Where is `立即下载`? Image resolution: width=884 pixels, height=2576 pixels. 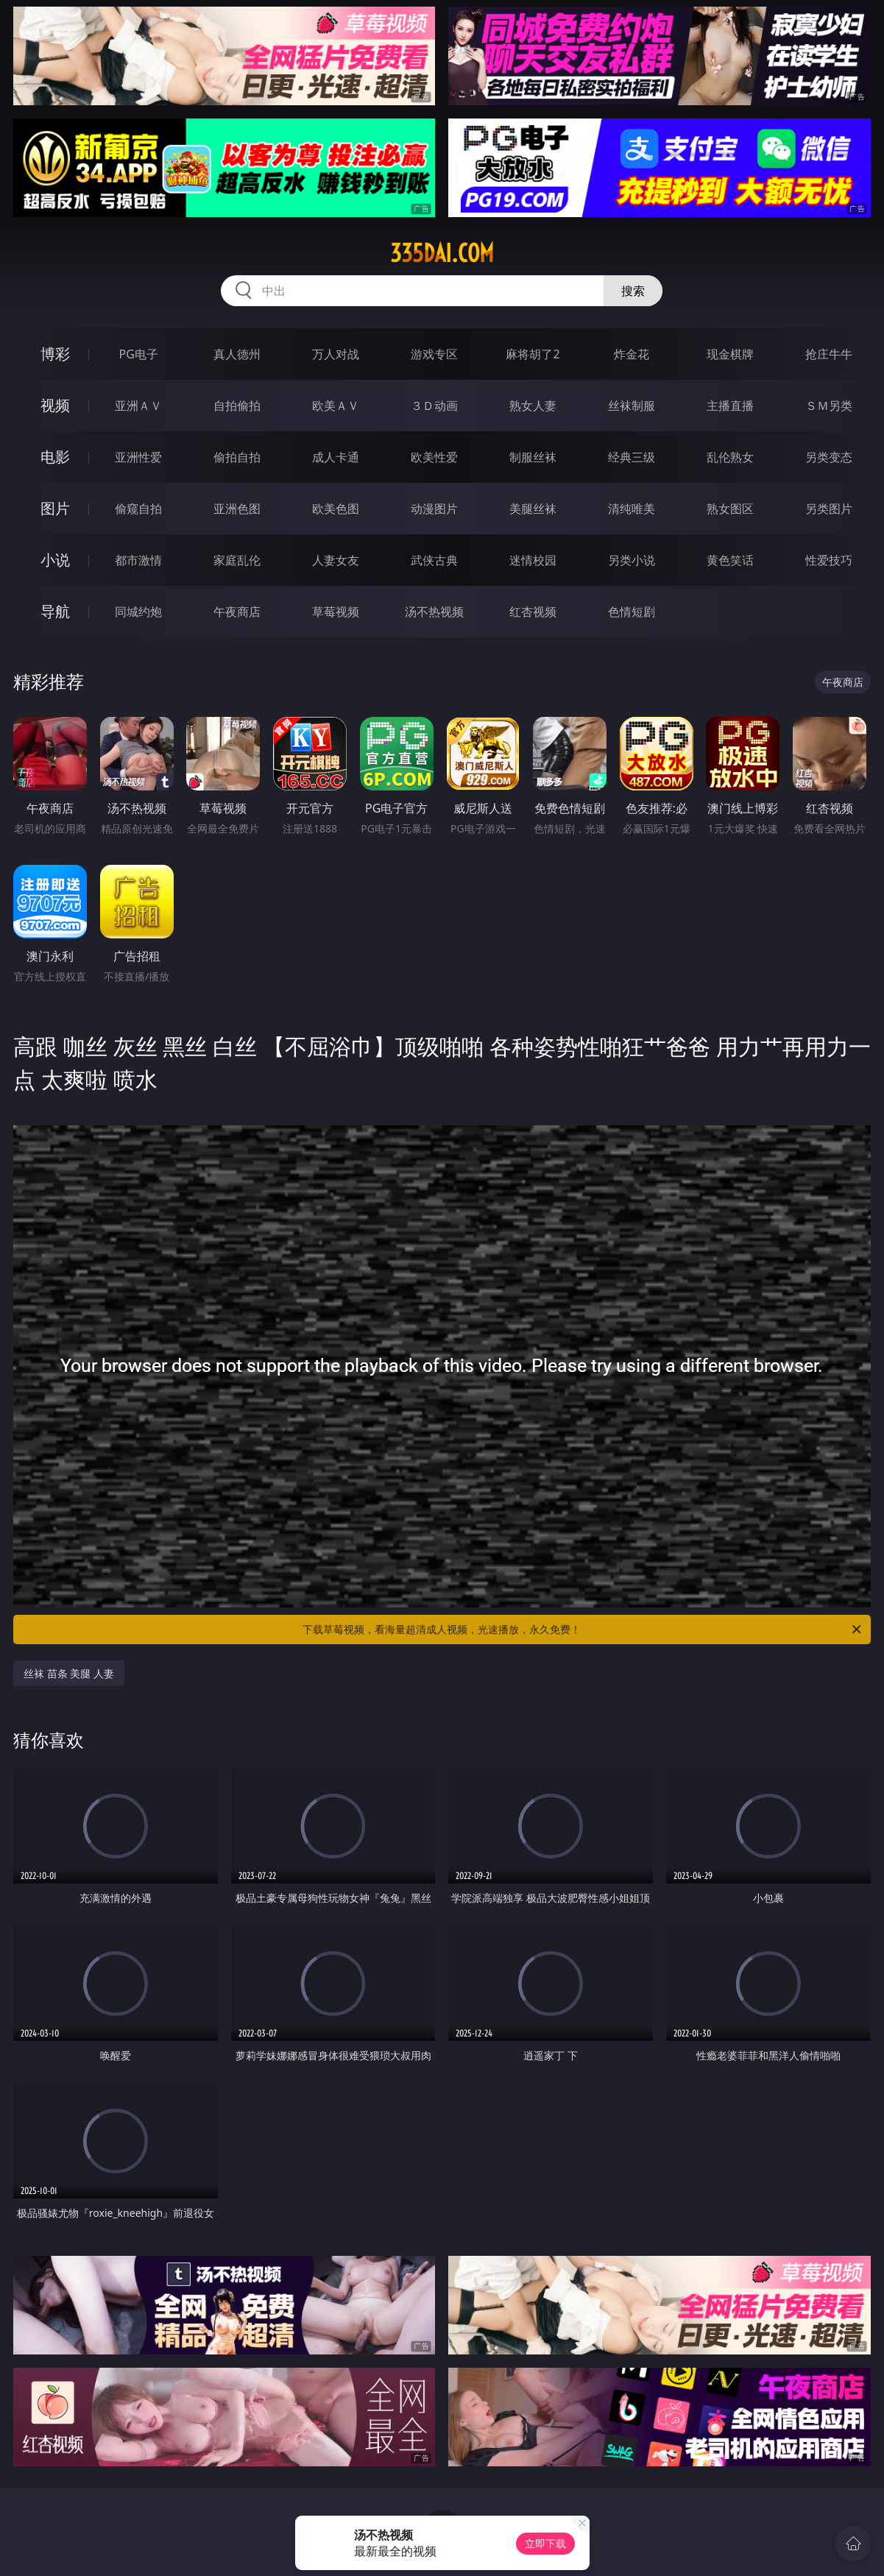
立即下载 is located at coordinates (545, 2543).